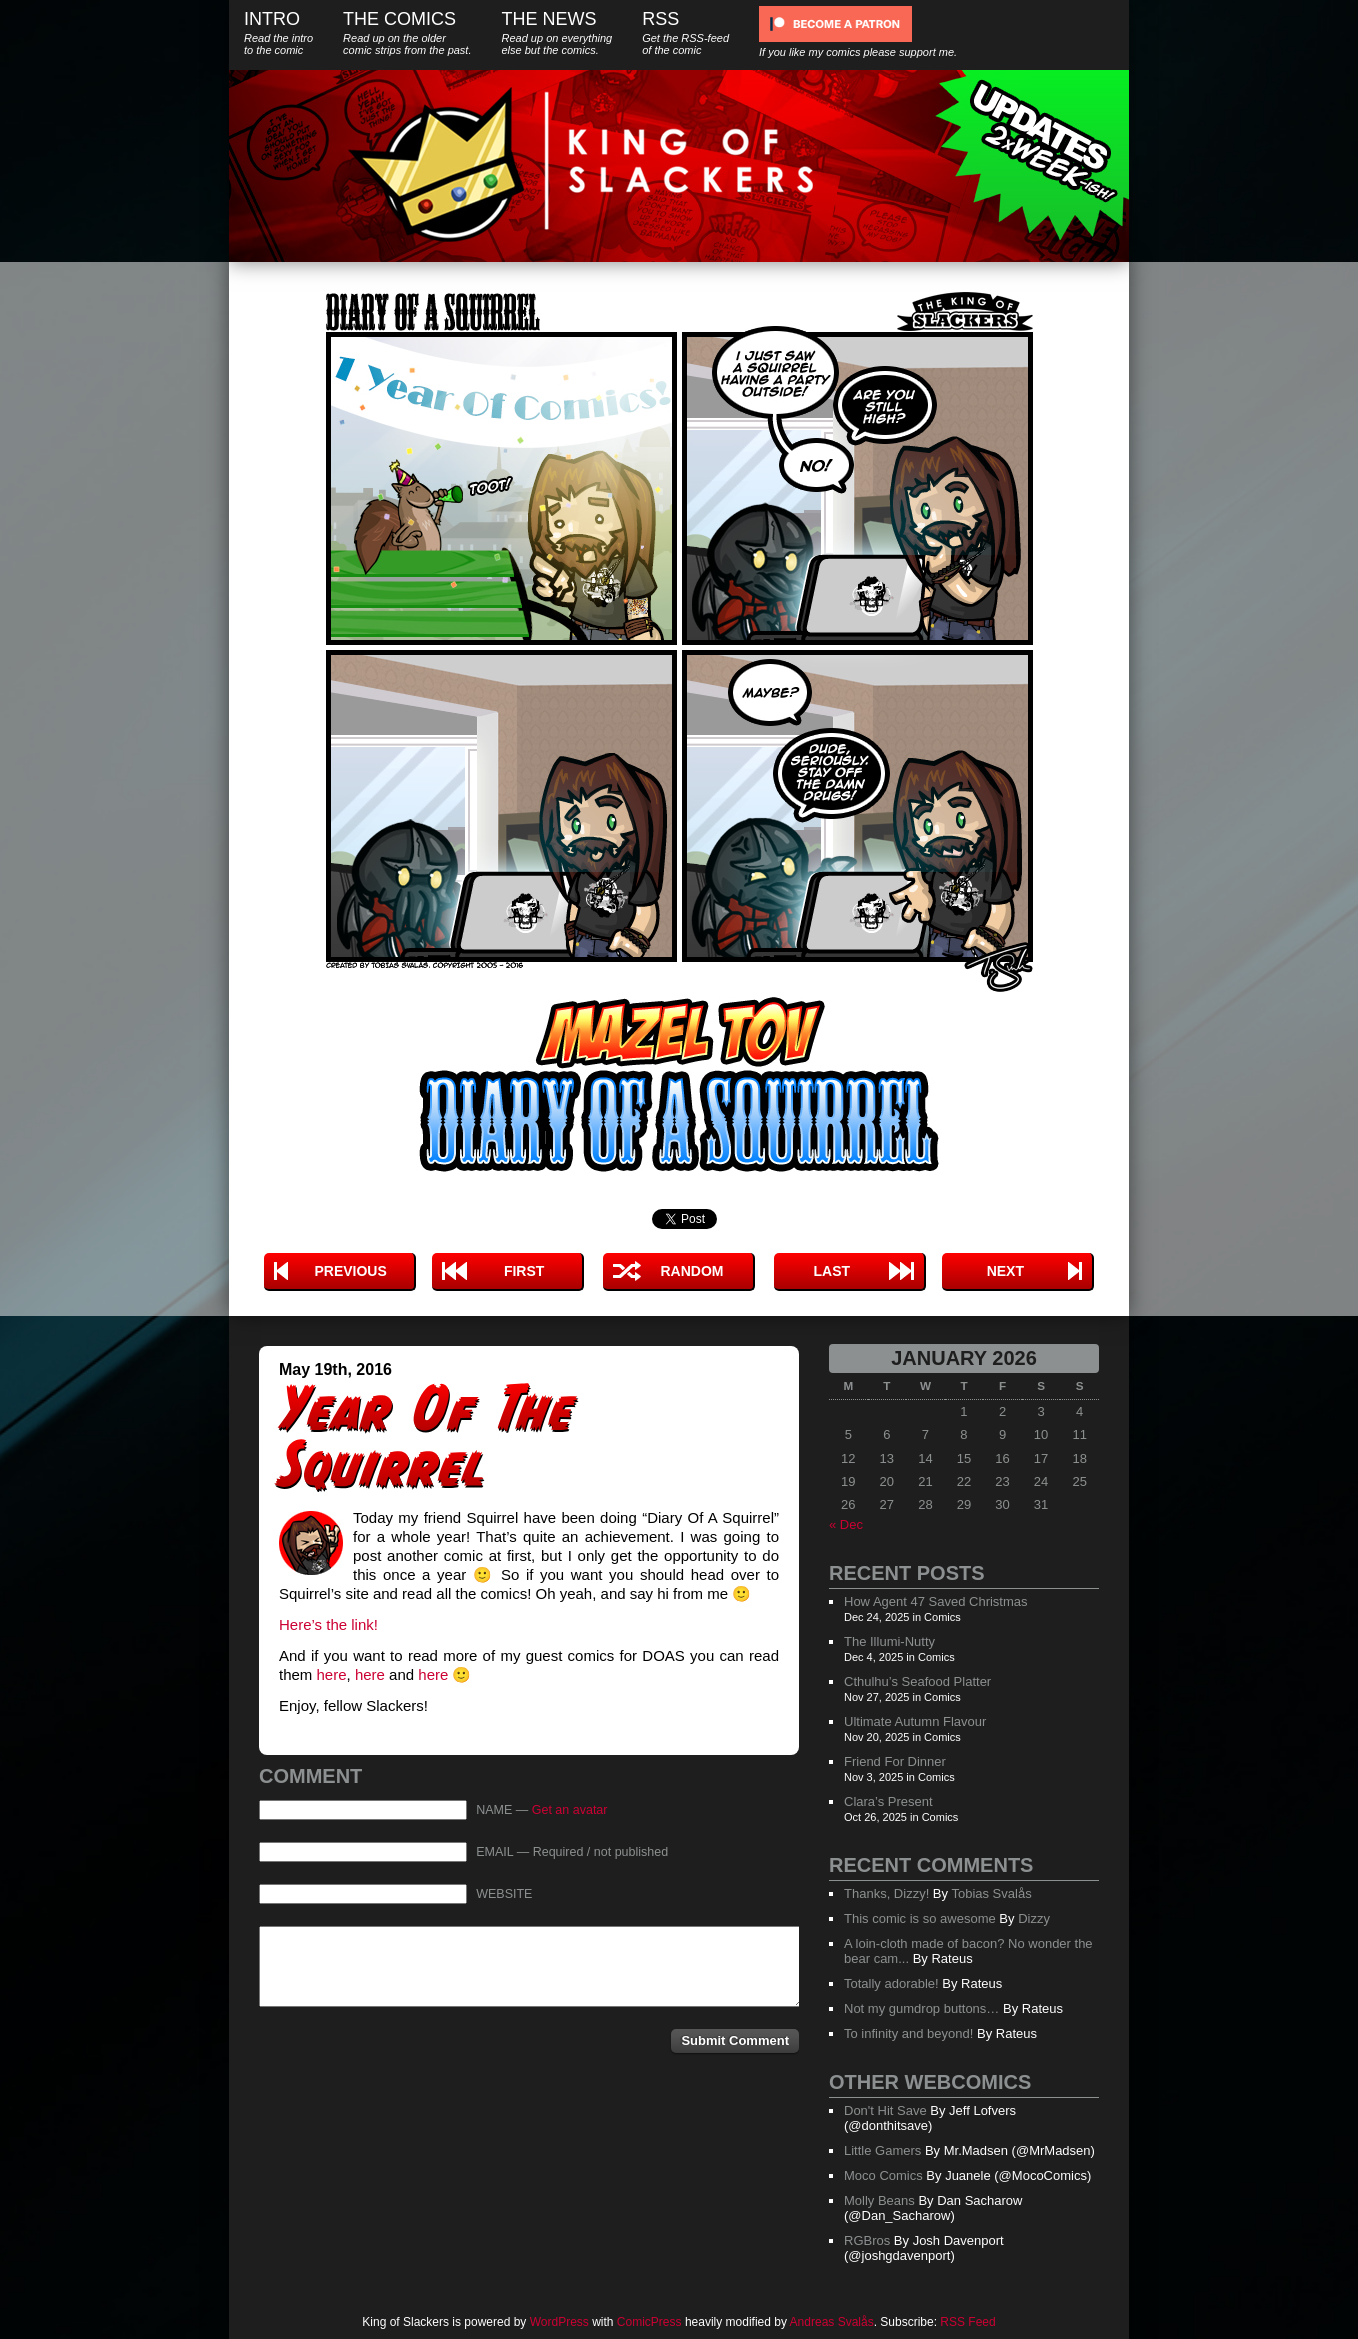  Describe the element at coordinates (886, 1893) in the screenshot. I see `Thanks, Dizzy!` at that location.